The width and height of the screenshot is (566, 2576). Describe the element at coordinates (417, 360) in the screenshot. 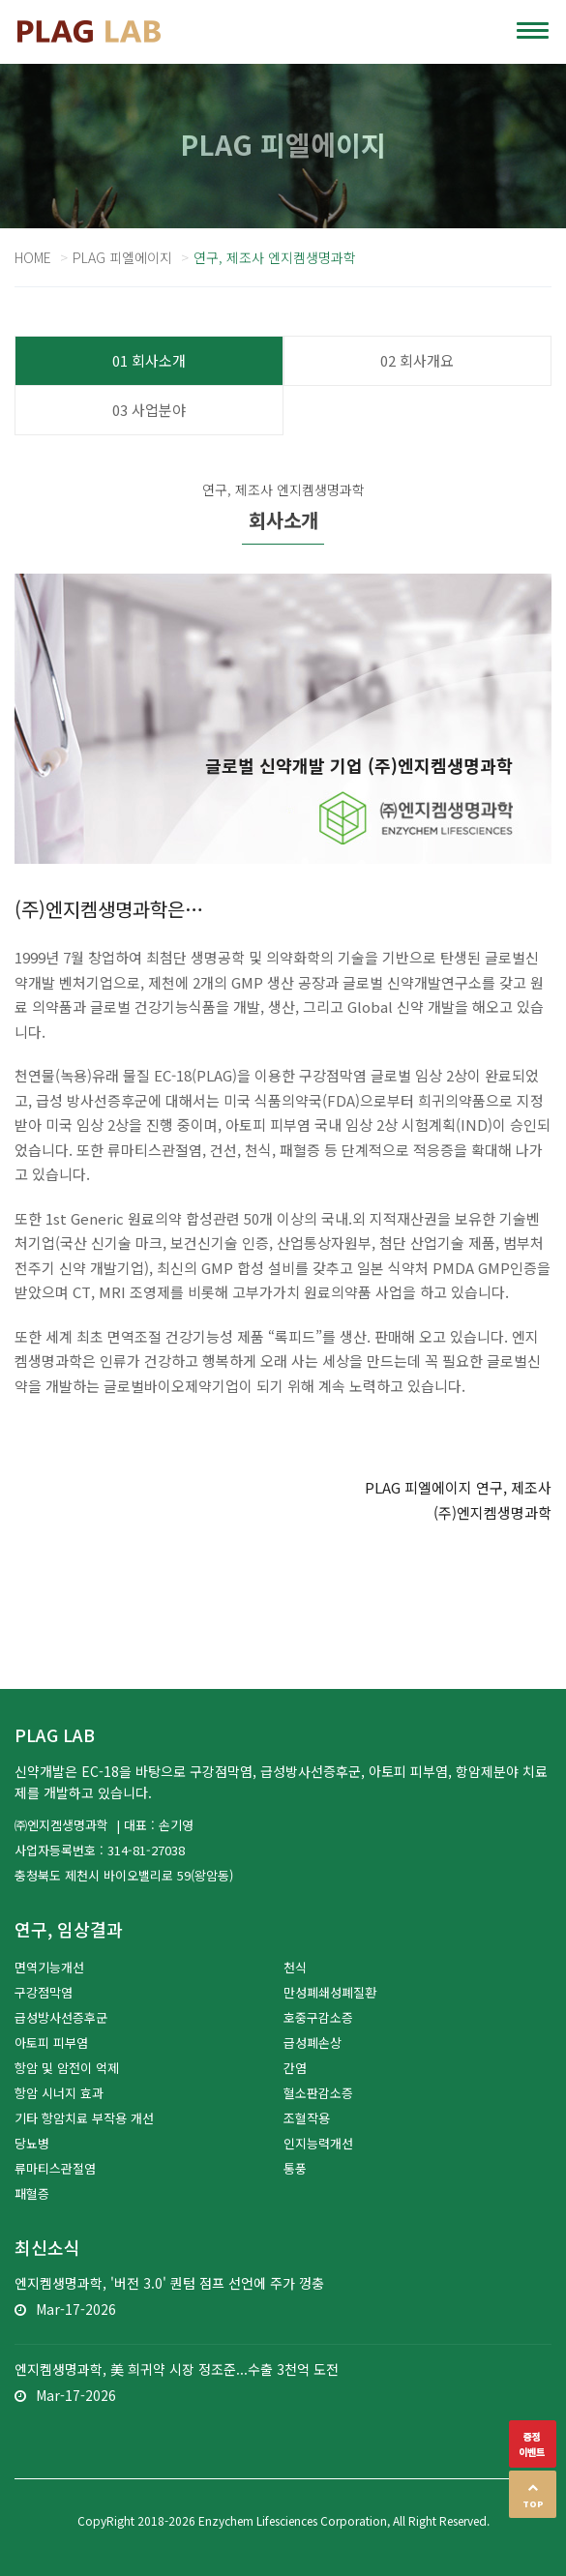

I see `02 회사개요 [tab]` at that location.